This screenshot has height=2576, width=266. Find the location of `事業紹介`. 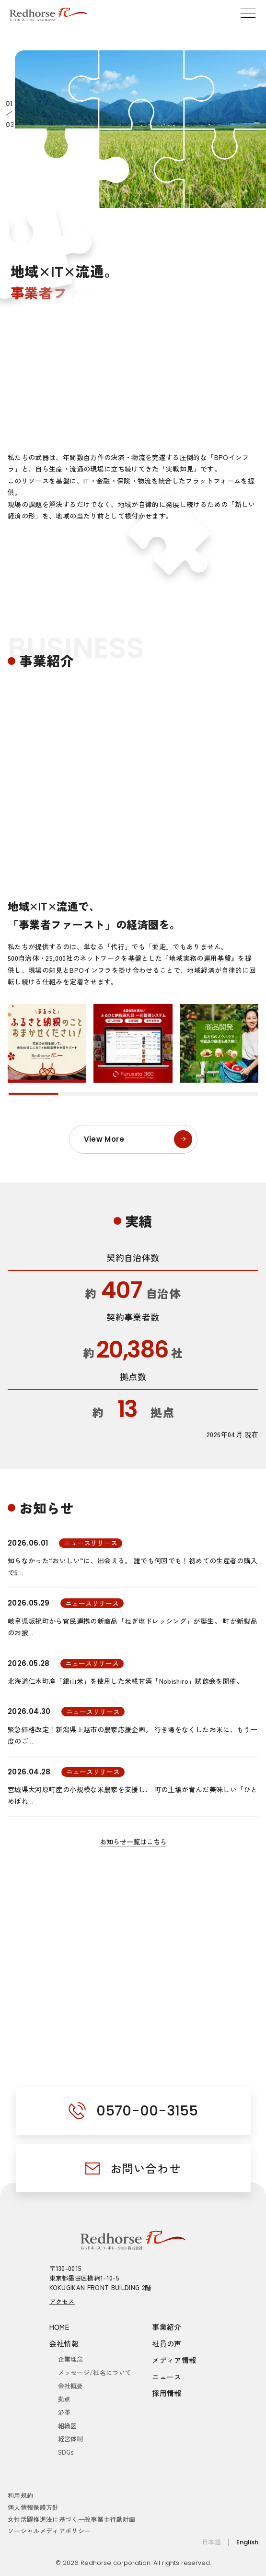

事業紹介 is located at coordinates (167, 2327).